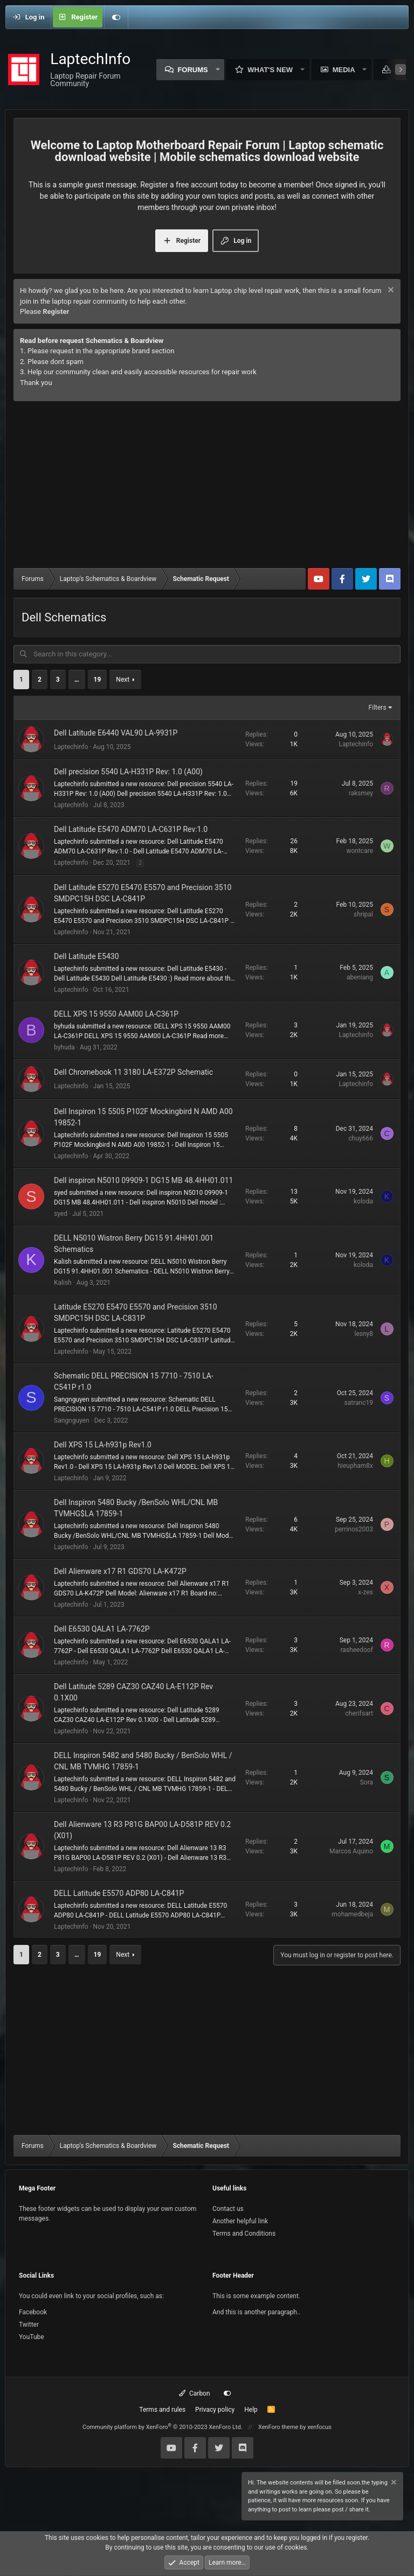 The width and height of the screenshot is (414, 2576). What do you see at coordinates (352, 1914) in the screenshot?
I see `mohamedbeja` at bounding box center [352, 1914].